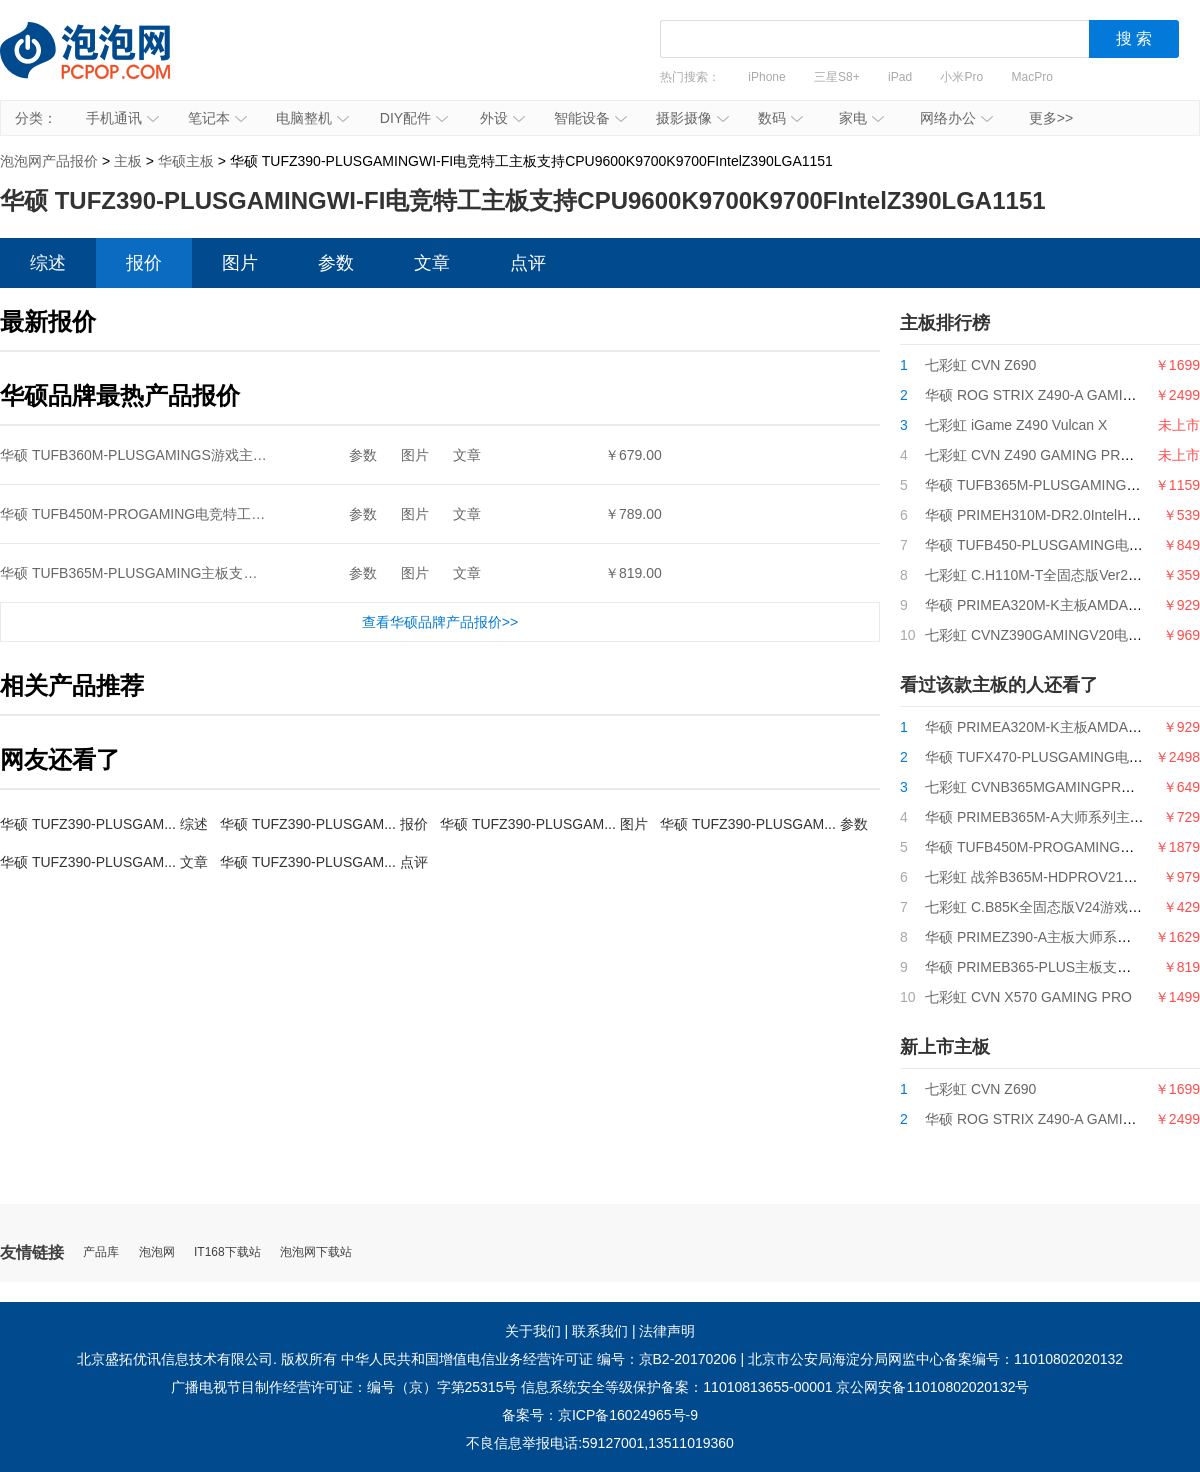 The image size is (1200, 1472). I want to click on 笔记本, so click(217, 118).